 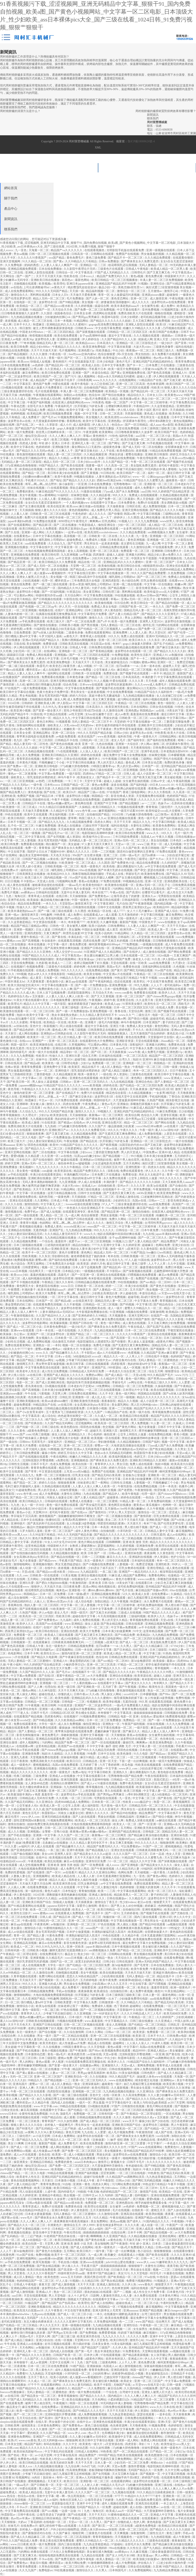 I want to click on 中文字幕综合网, so click(x=18, y=1467).